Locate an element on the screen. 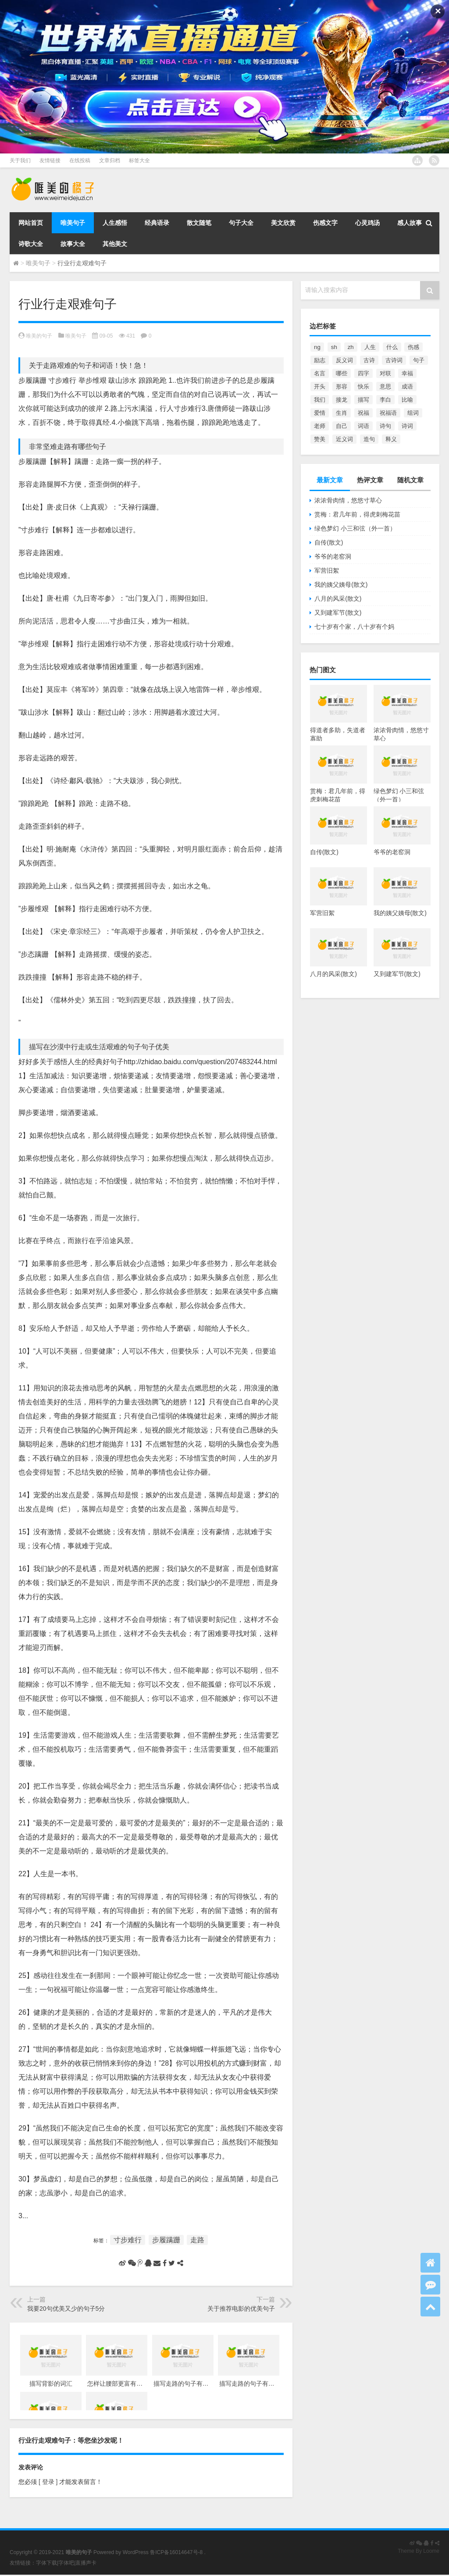  句子 is located at coordinates (418, 360).